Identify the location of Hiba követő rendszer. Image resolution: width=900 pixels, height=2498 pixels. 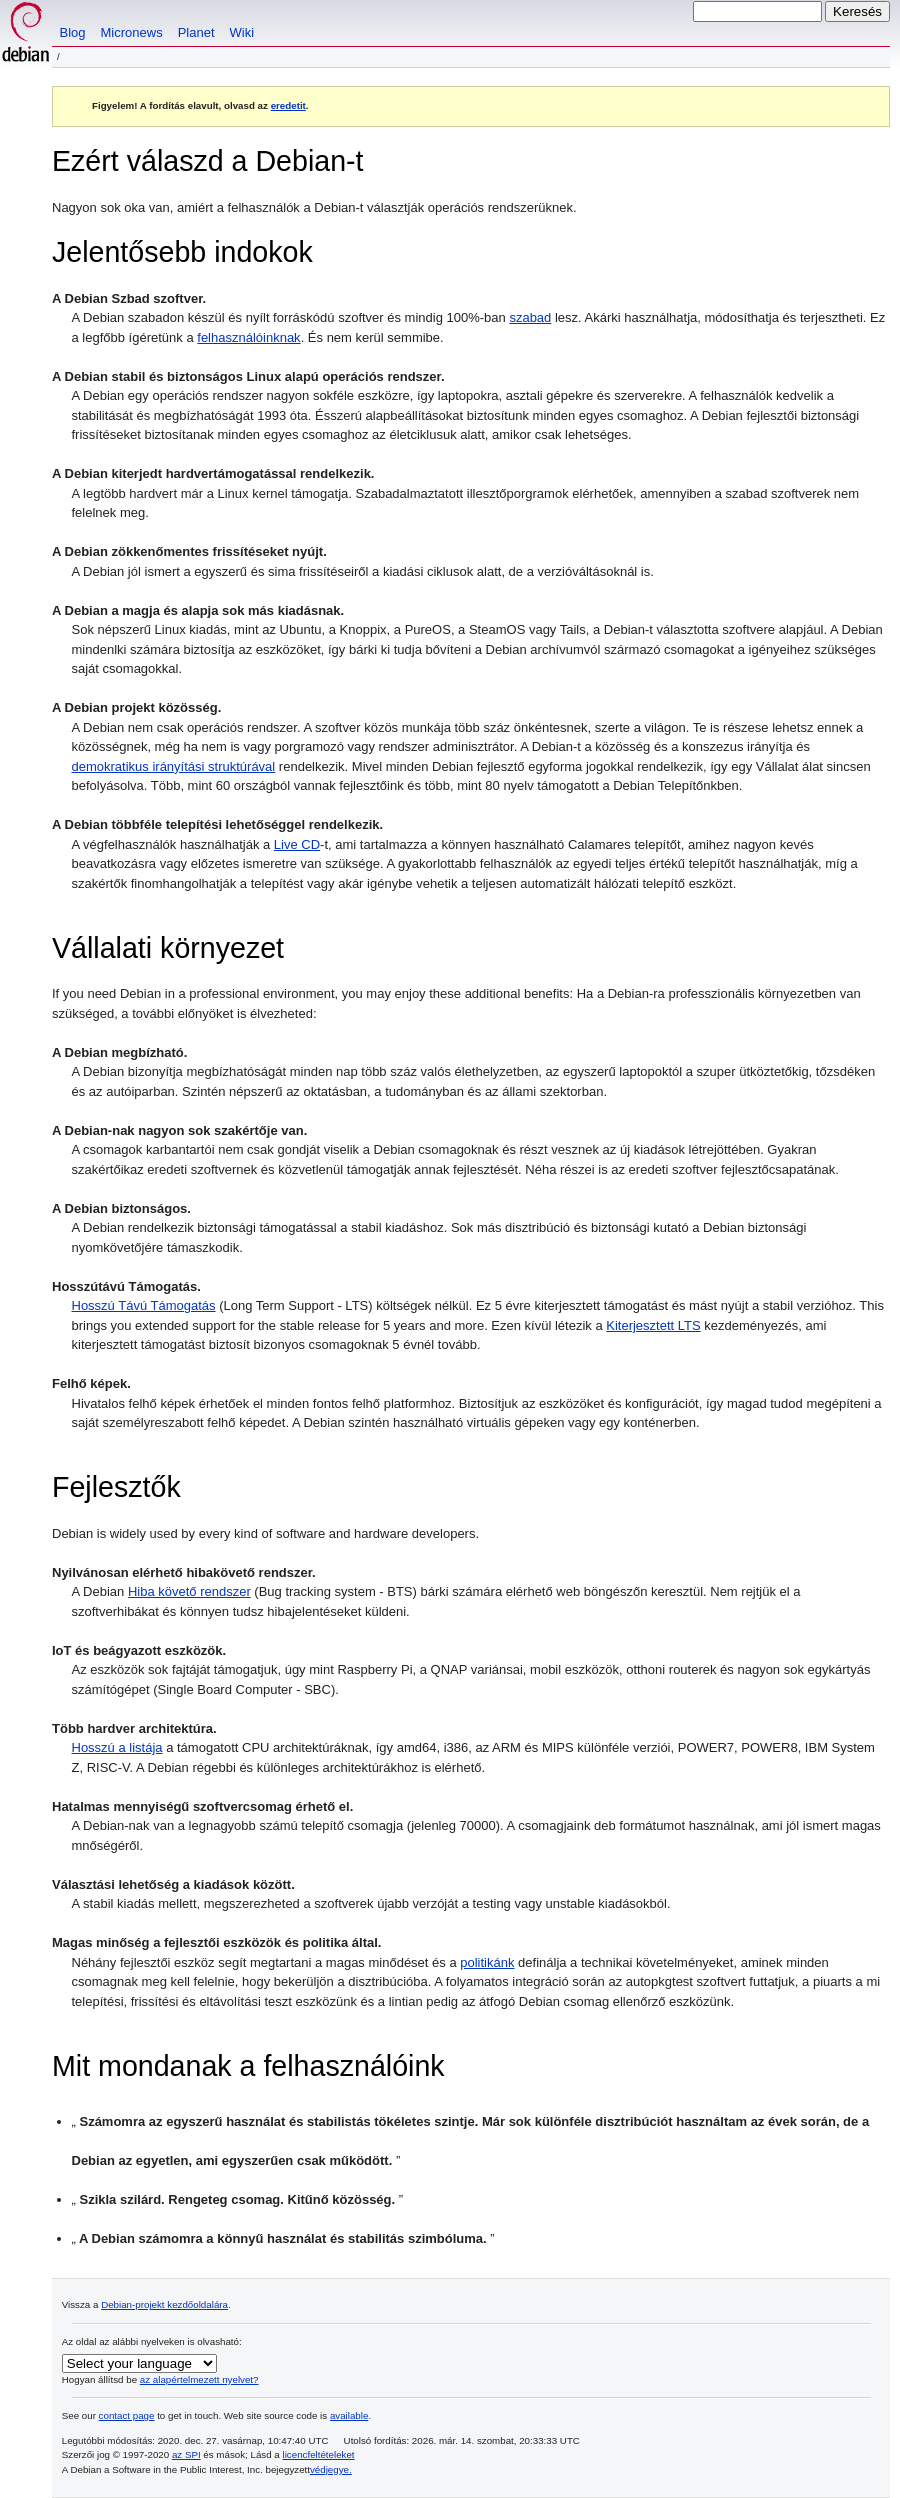
(189, 1591).